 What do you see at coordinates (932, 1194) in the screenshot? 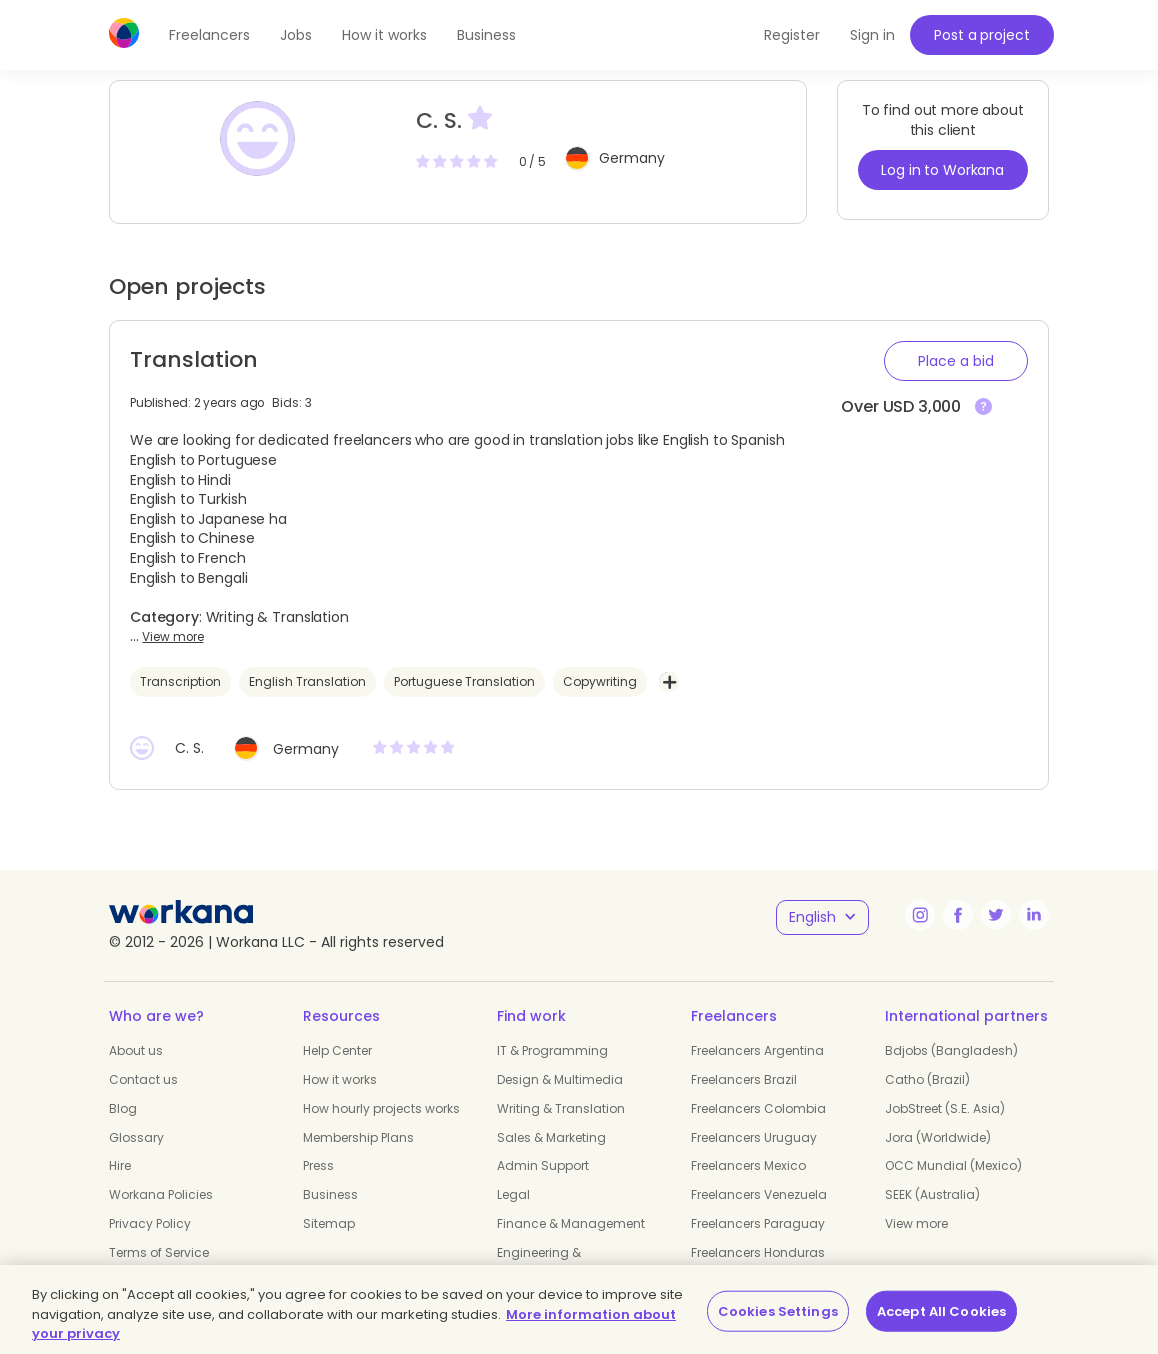
I see `SEEK (Australia)` at bounding box center [932, 1194].